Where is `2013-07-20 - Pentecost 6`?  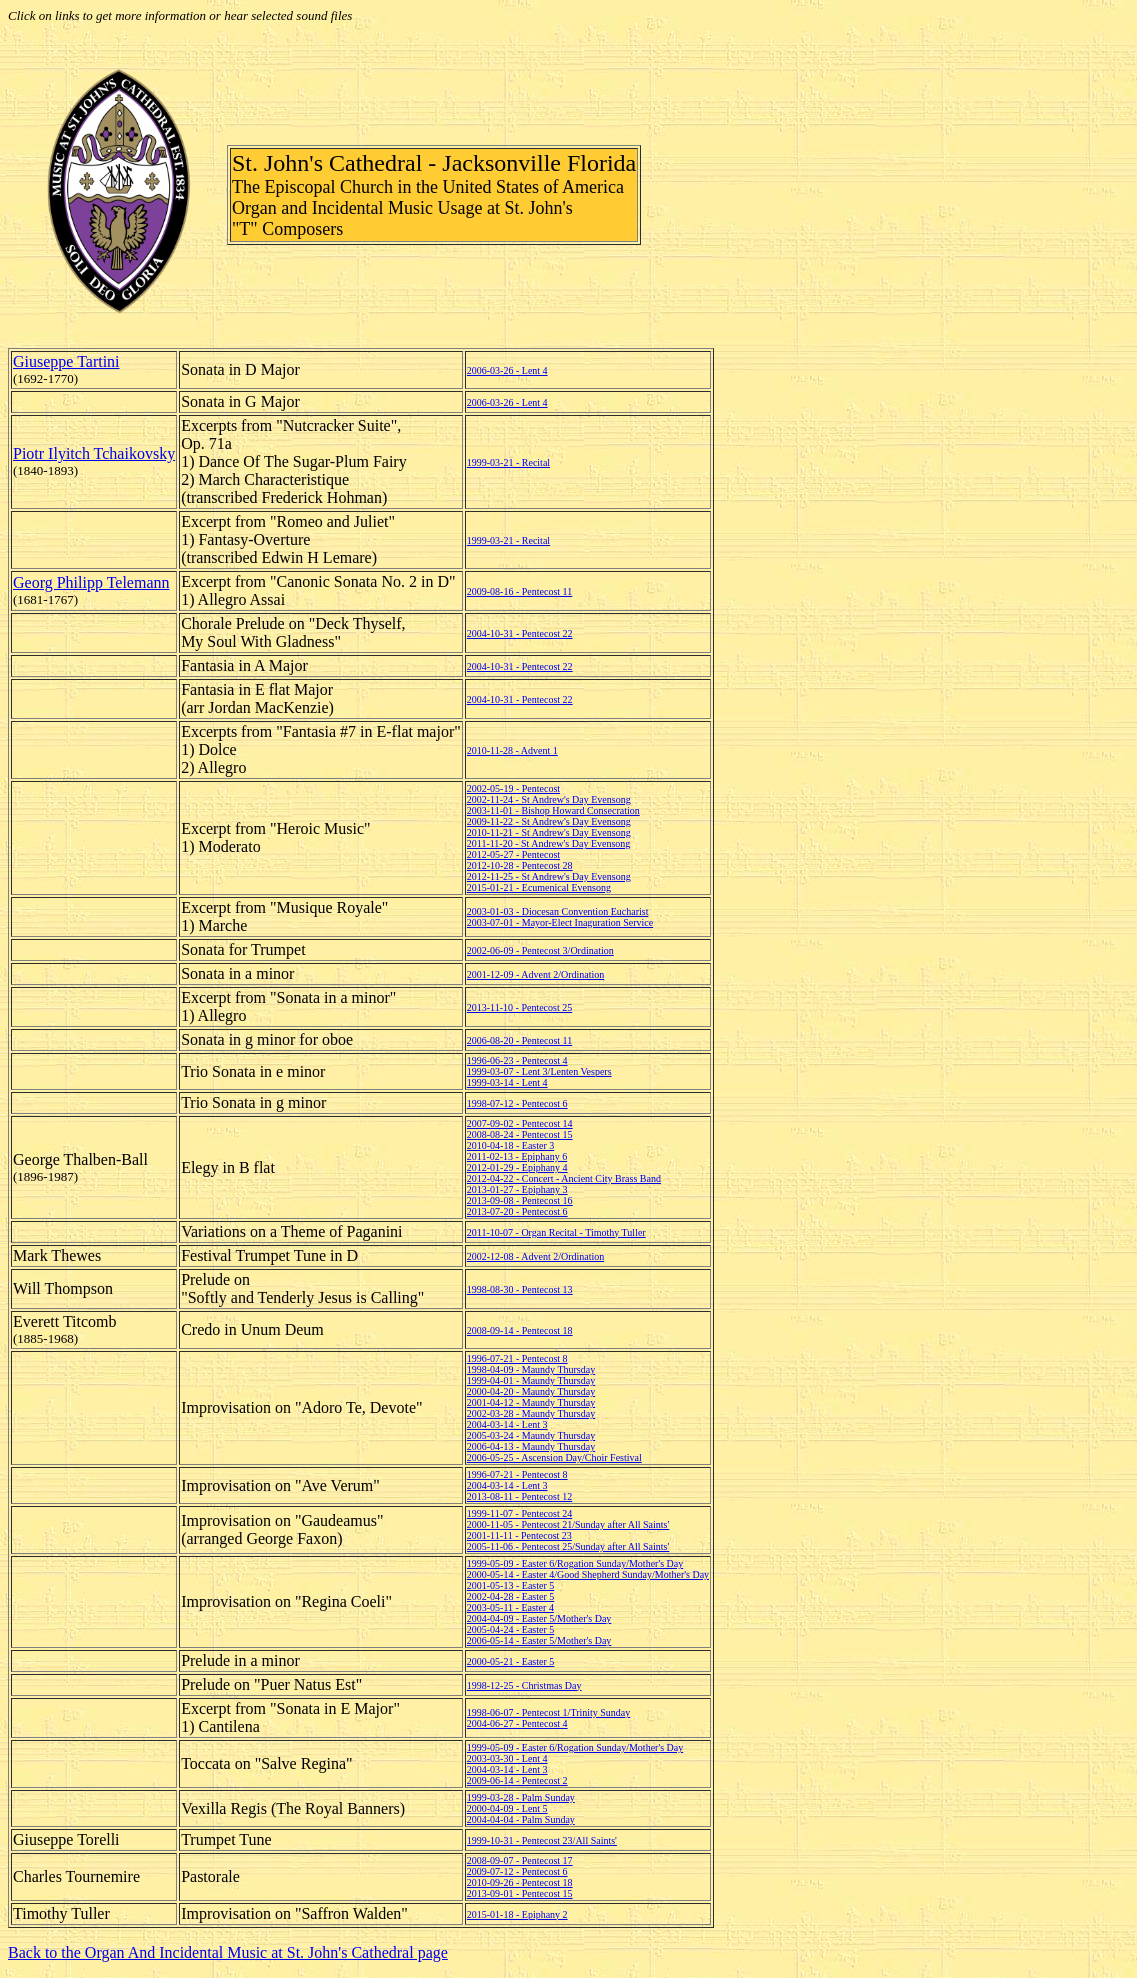
2013-07-20 - Pentecost 6 is located at coordinates (517, 1211).